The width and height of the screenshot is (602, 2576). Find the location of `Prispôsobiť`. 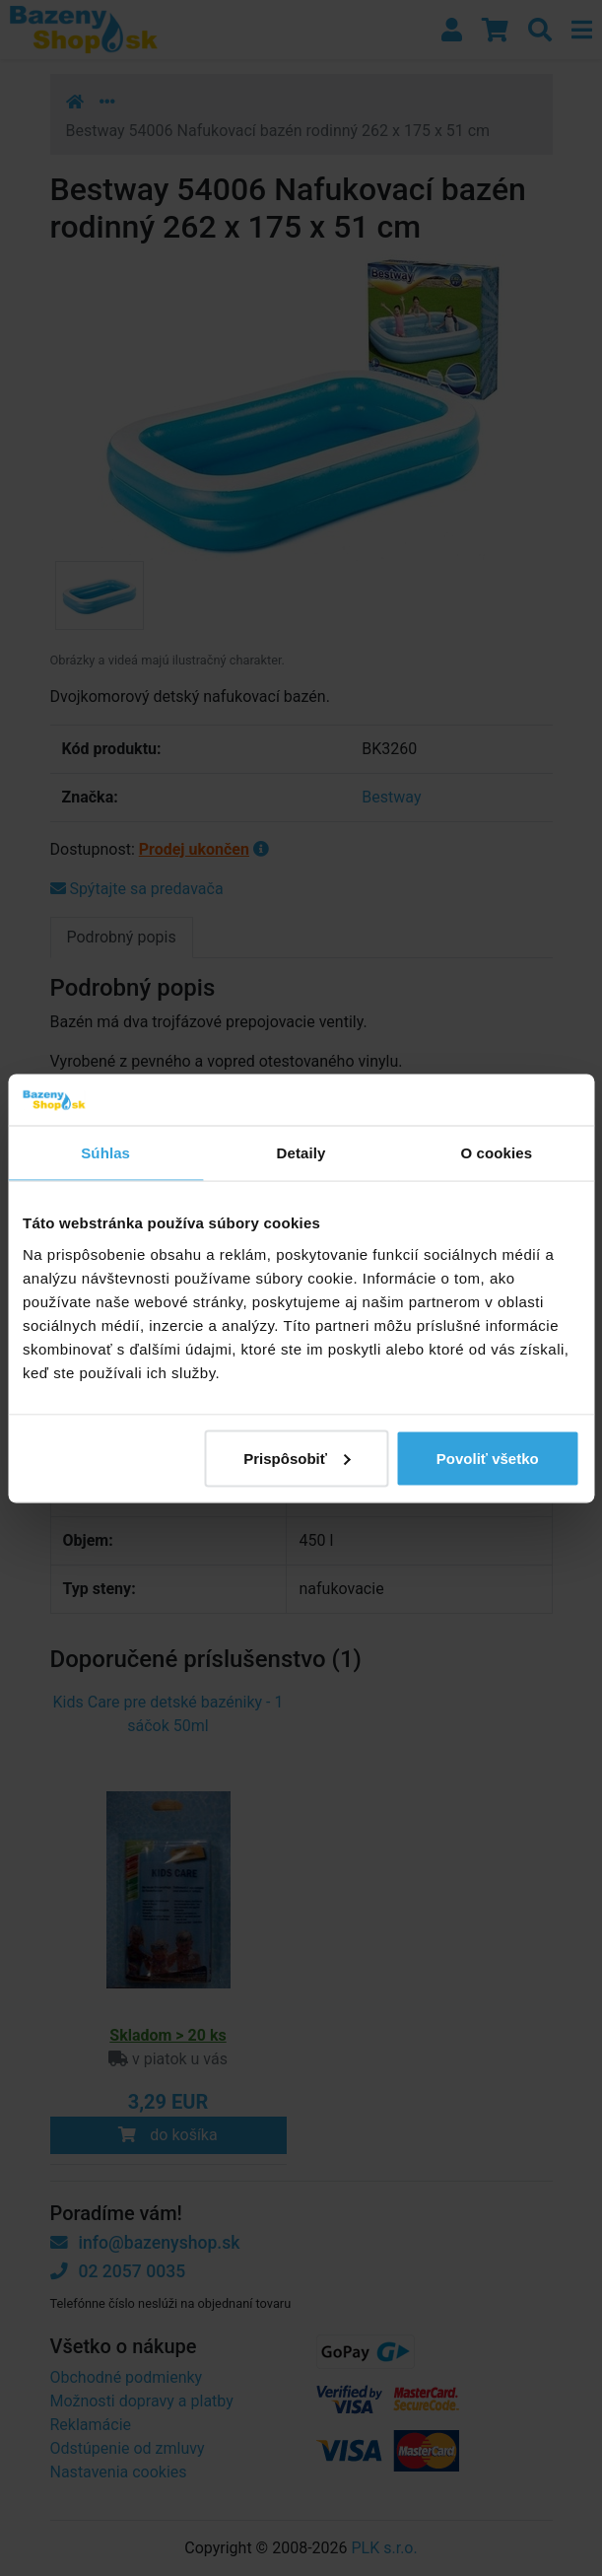

Prispôsobiť is located at coordinates (297, 1457).